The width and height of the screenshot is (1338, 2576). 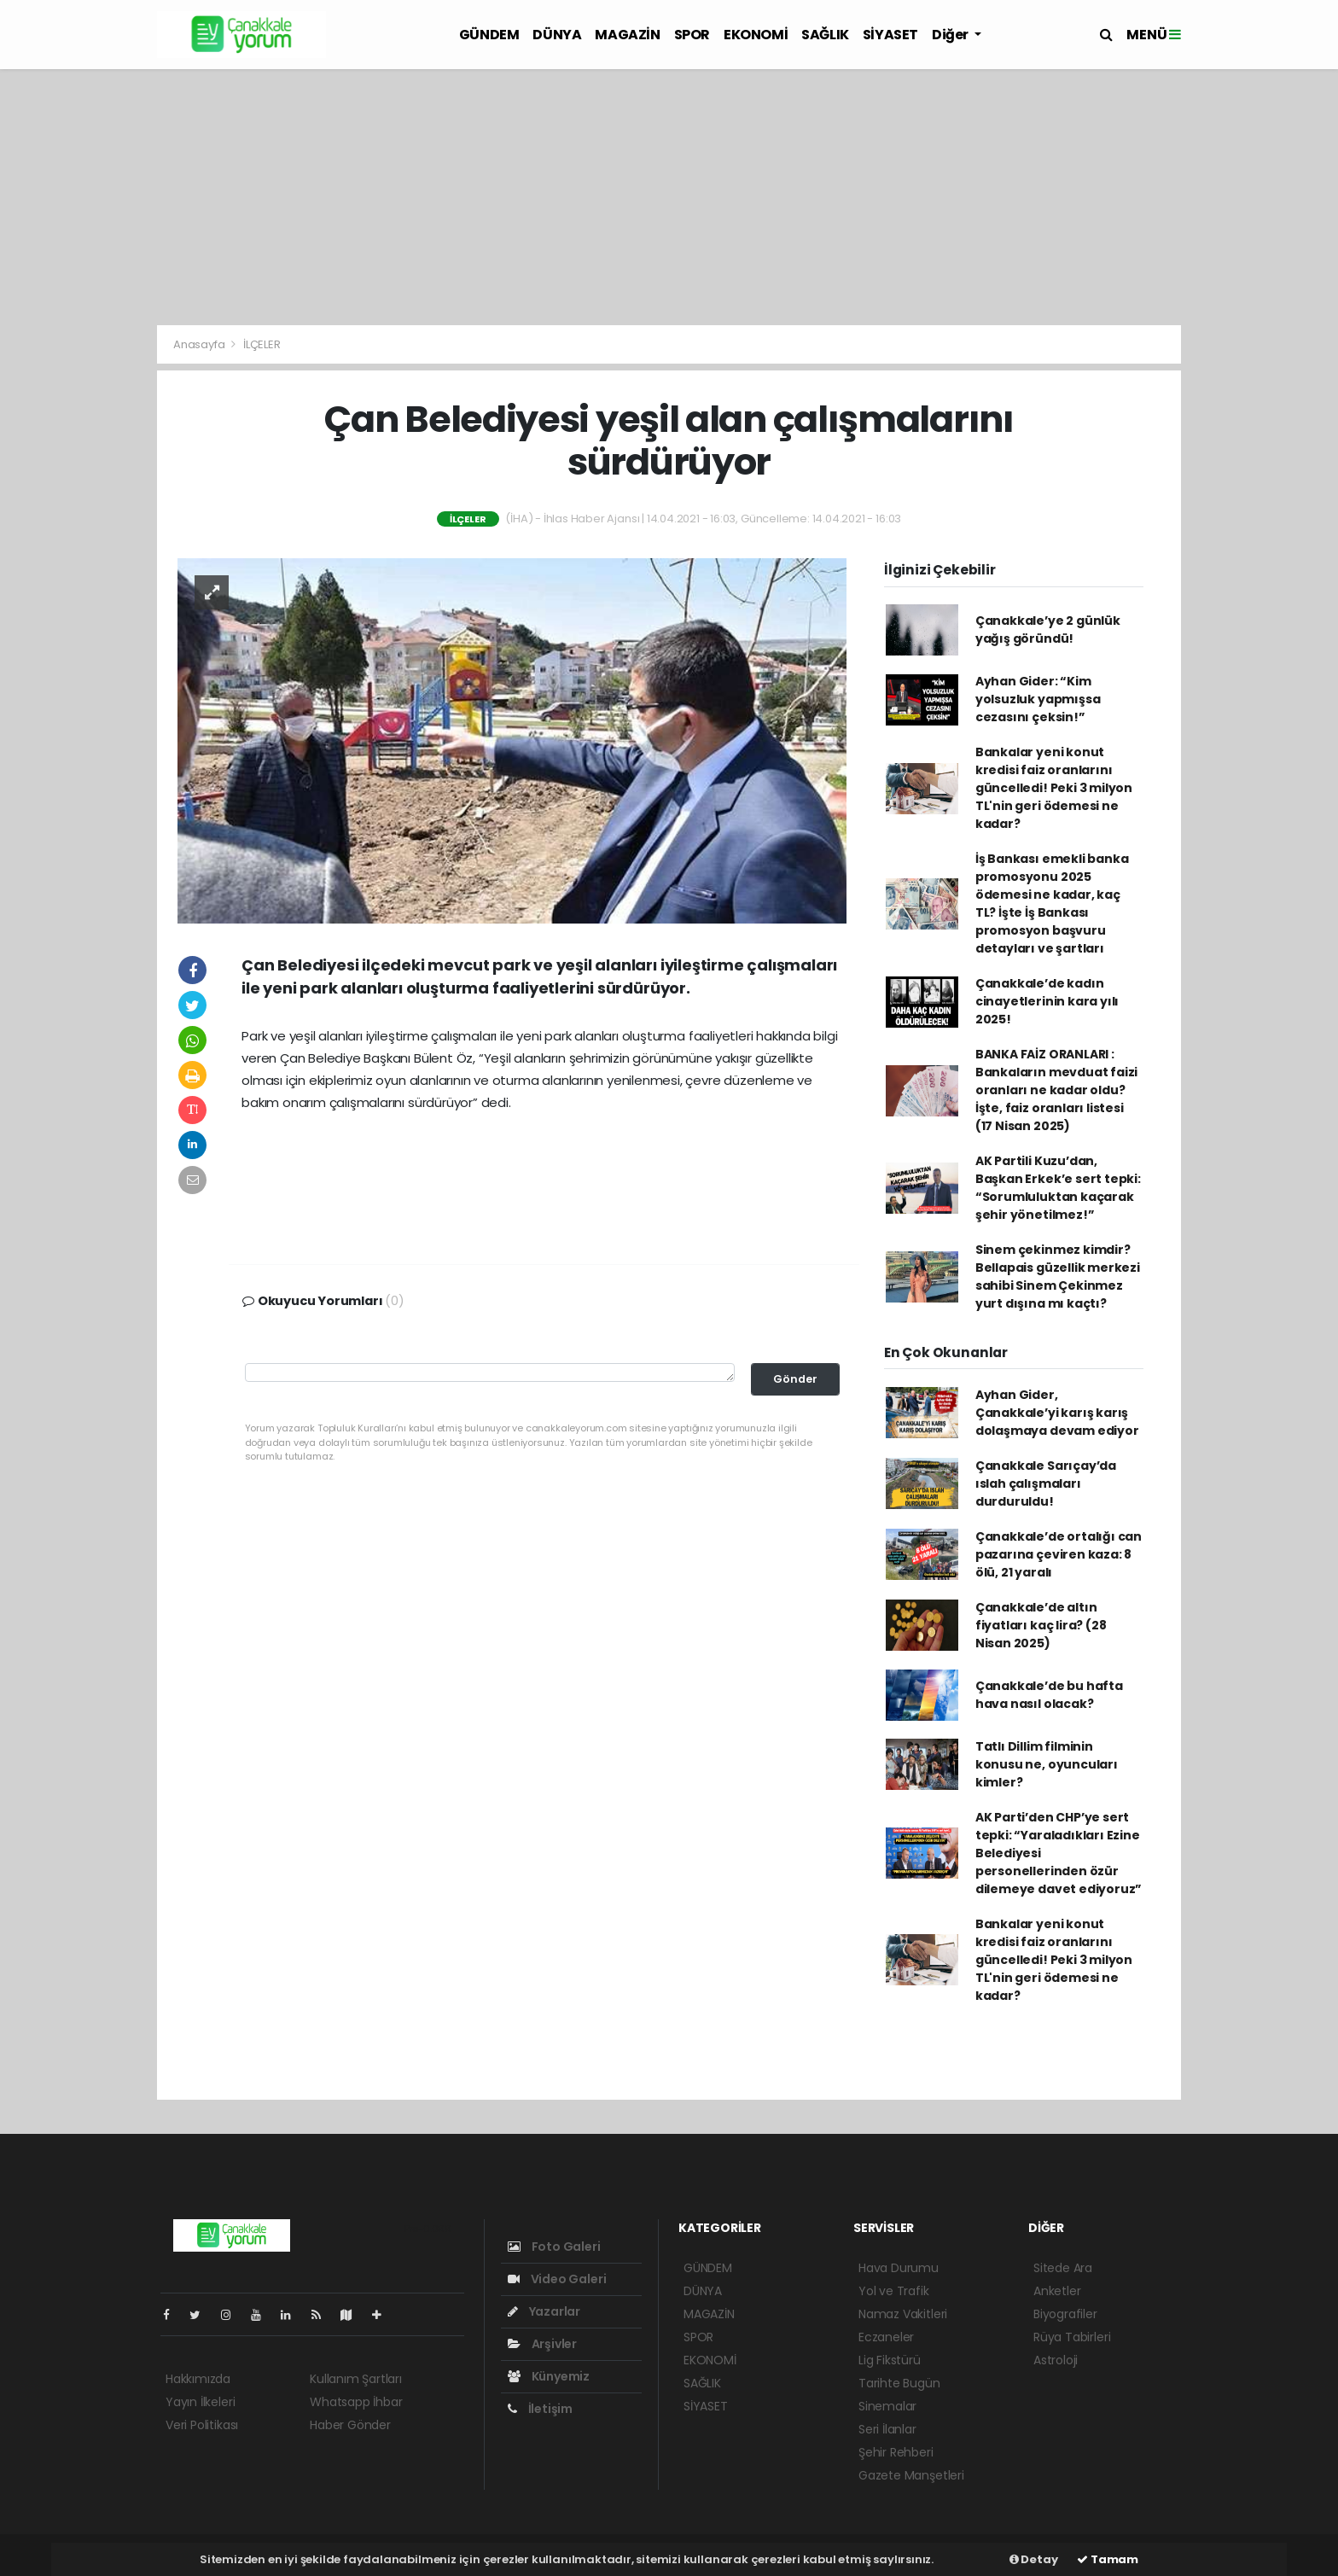 What do you see at coordinates (1107, 2559) in the screenshot?
I see `Tamam` at bounding box center [1107, 2559].